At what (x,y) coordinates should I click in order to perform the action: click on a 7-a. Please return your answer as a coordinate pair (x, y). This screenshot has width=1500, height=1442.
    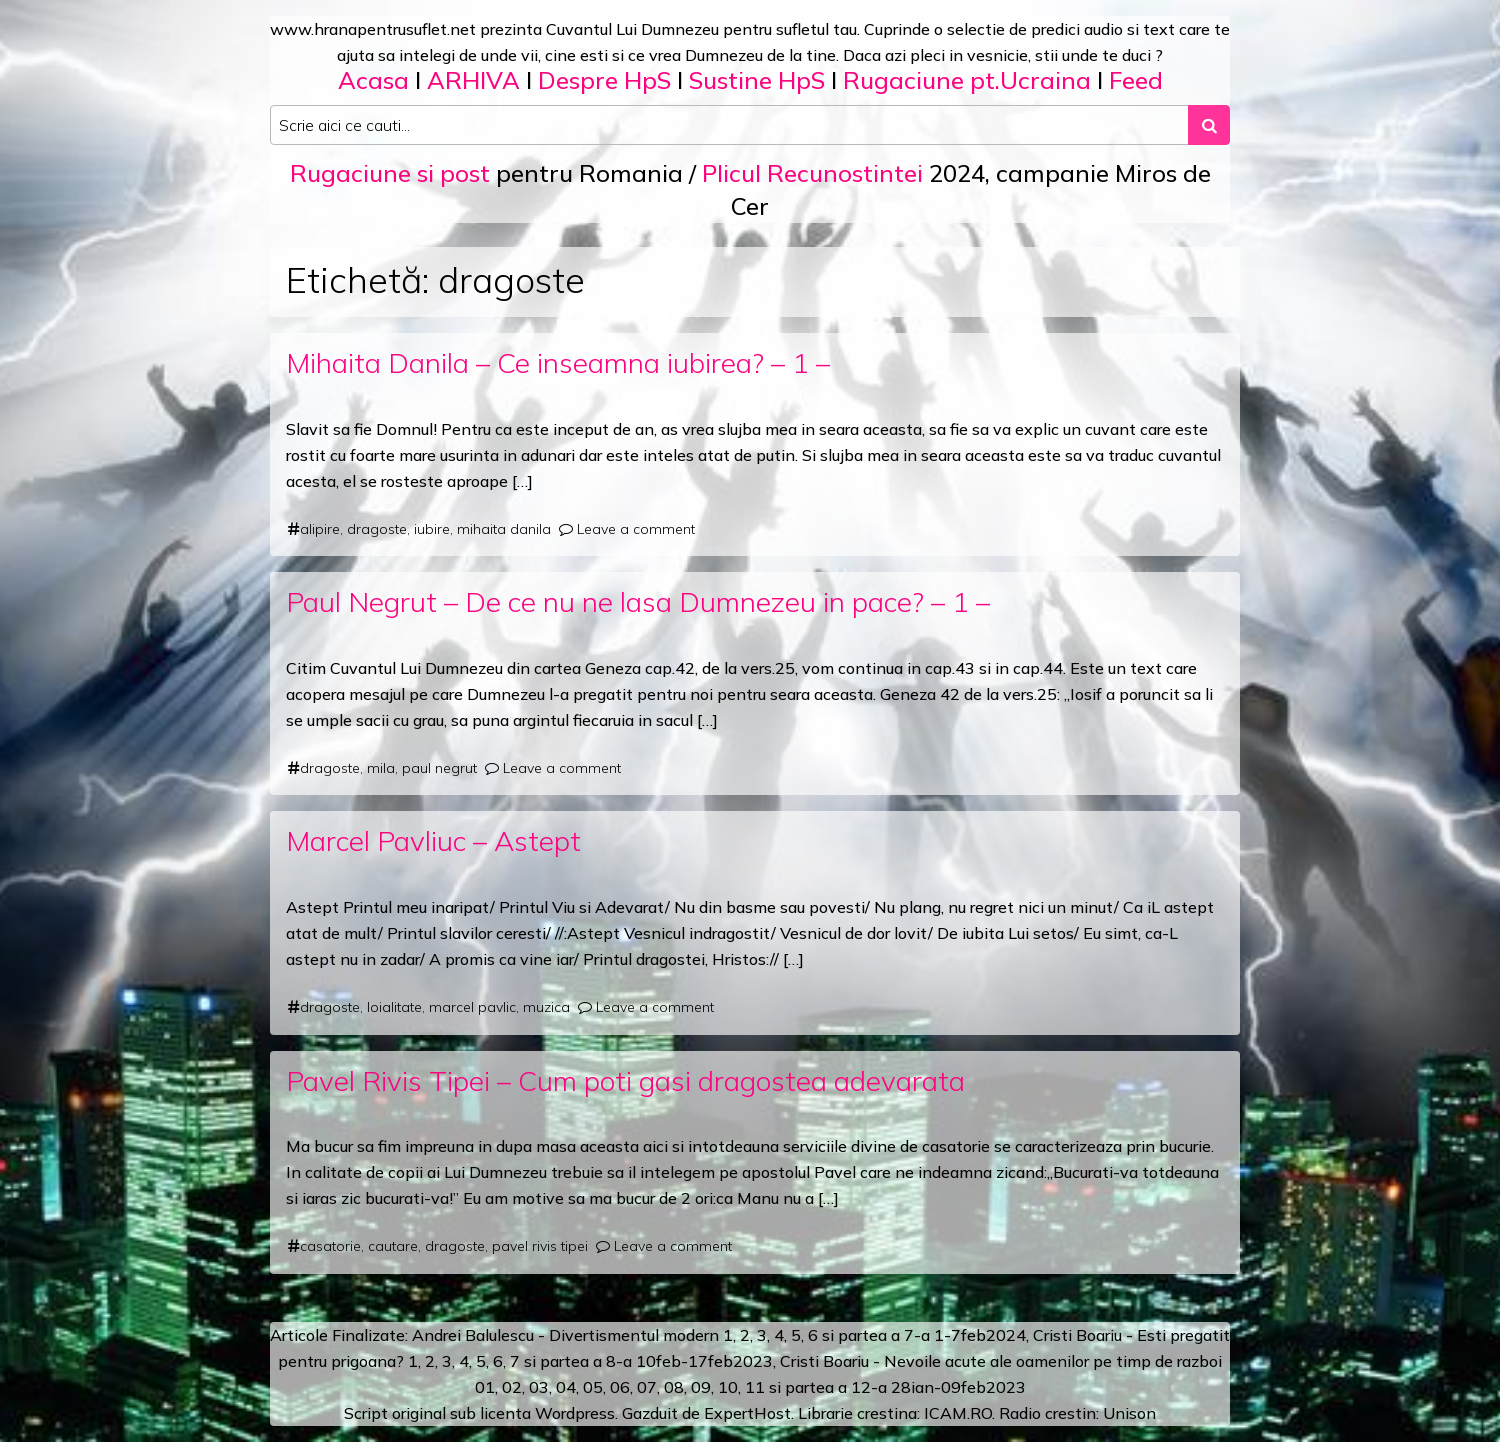
    Looking at the image, I should click on (910, 1335).